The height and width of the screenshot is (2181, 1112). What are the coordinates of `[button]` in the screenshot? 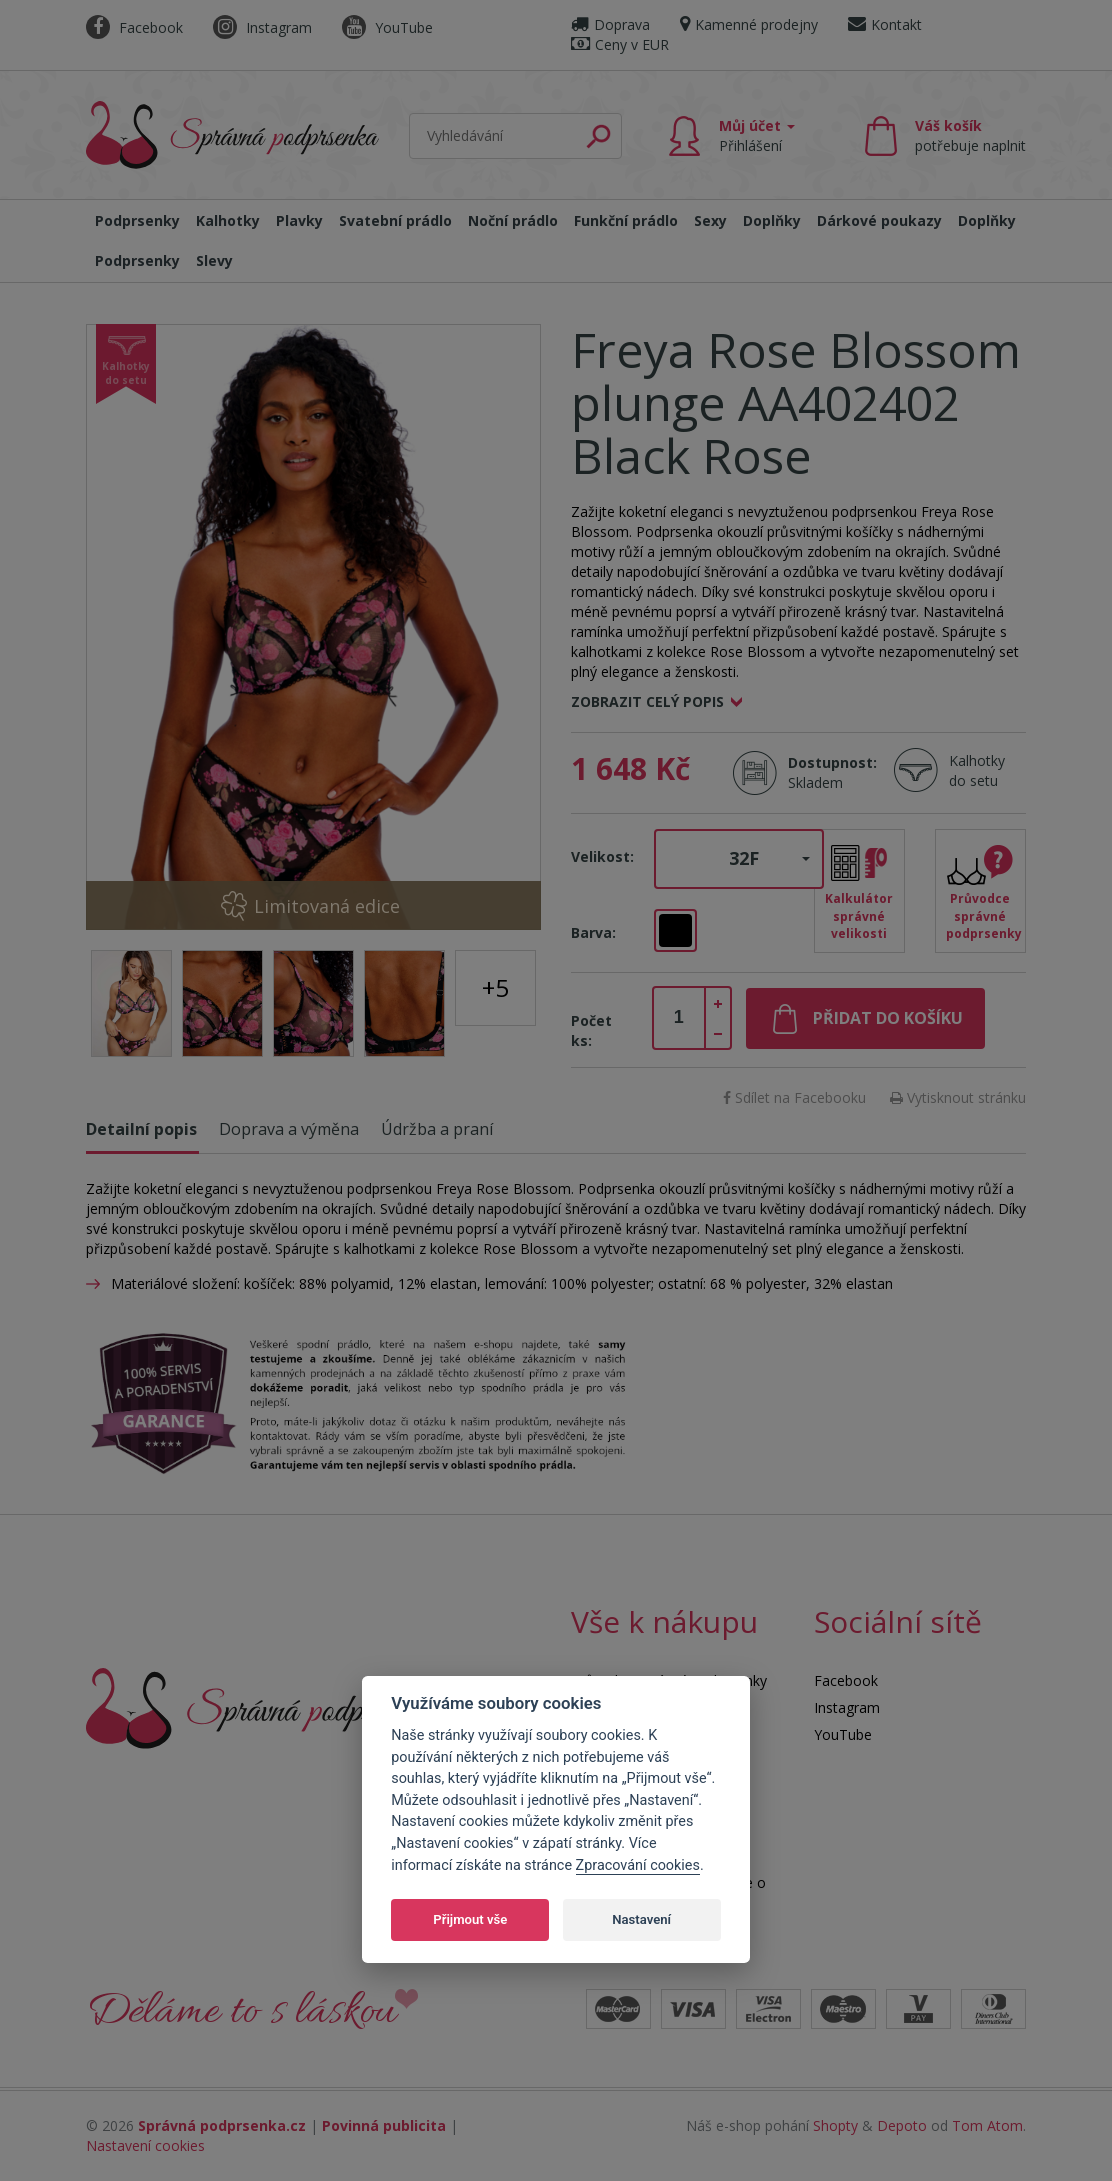 It's located at (739, 859).